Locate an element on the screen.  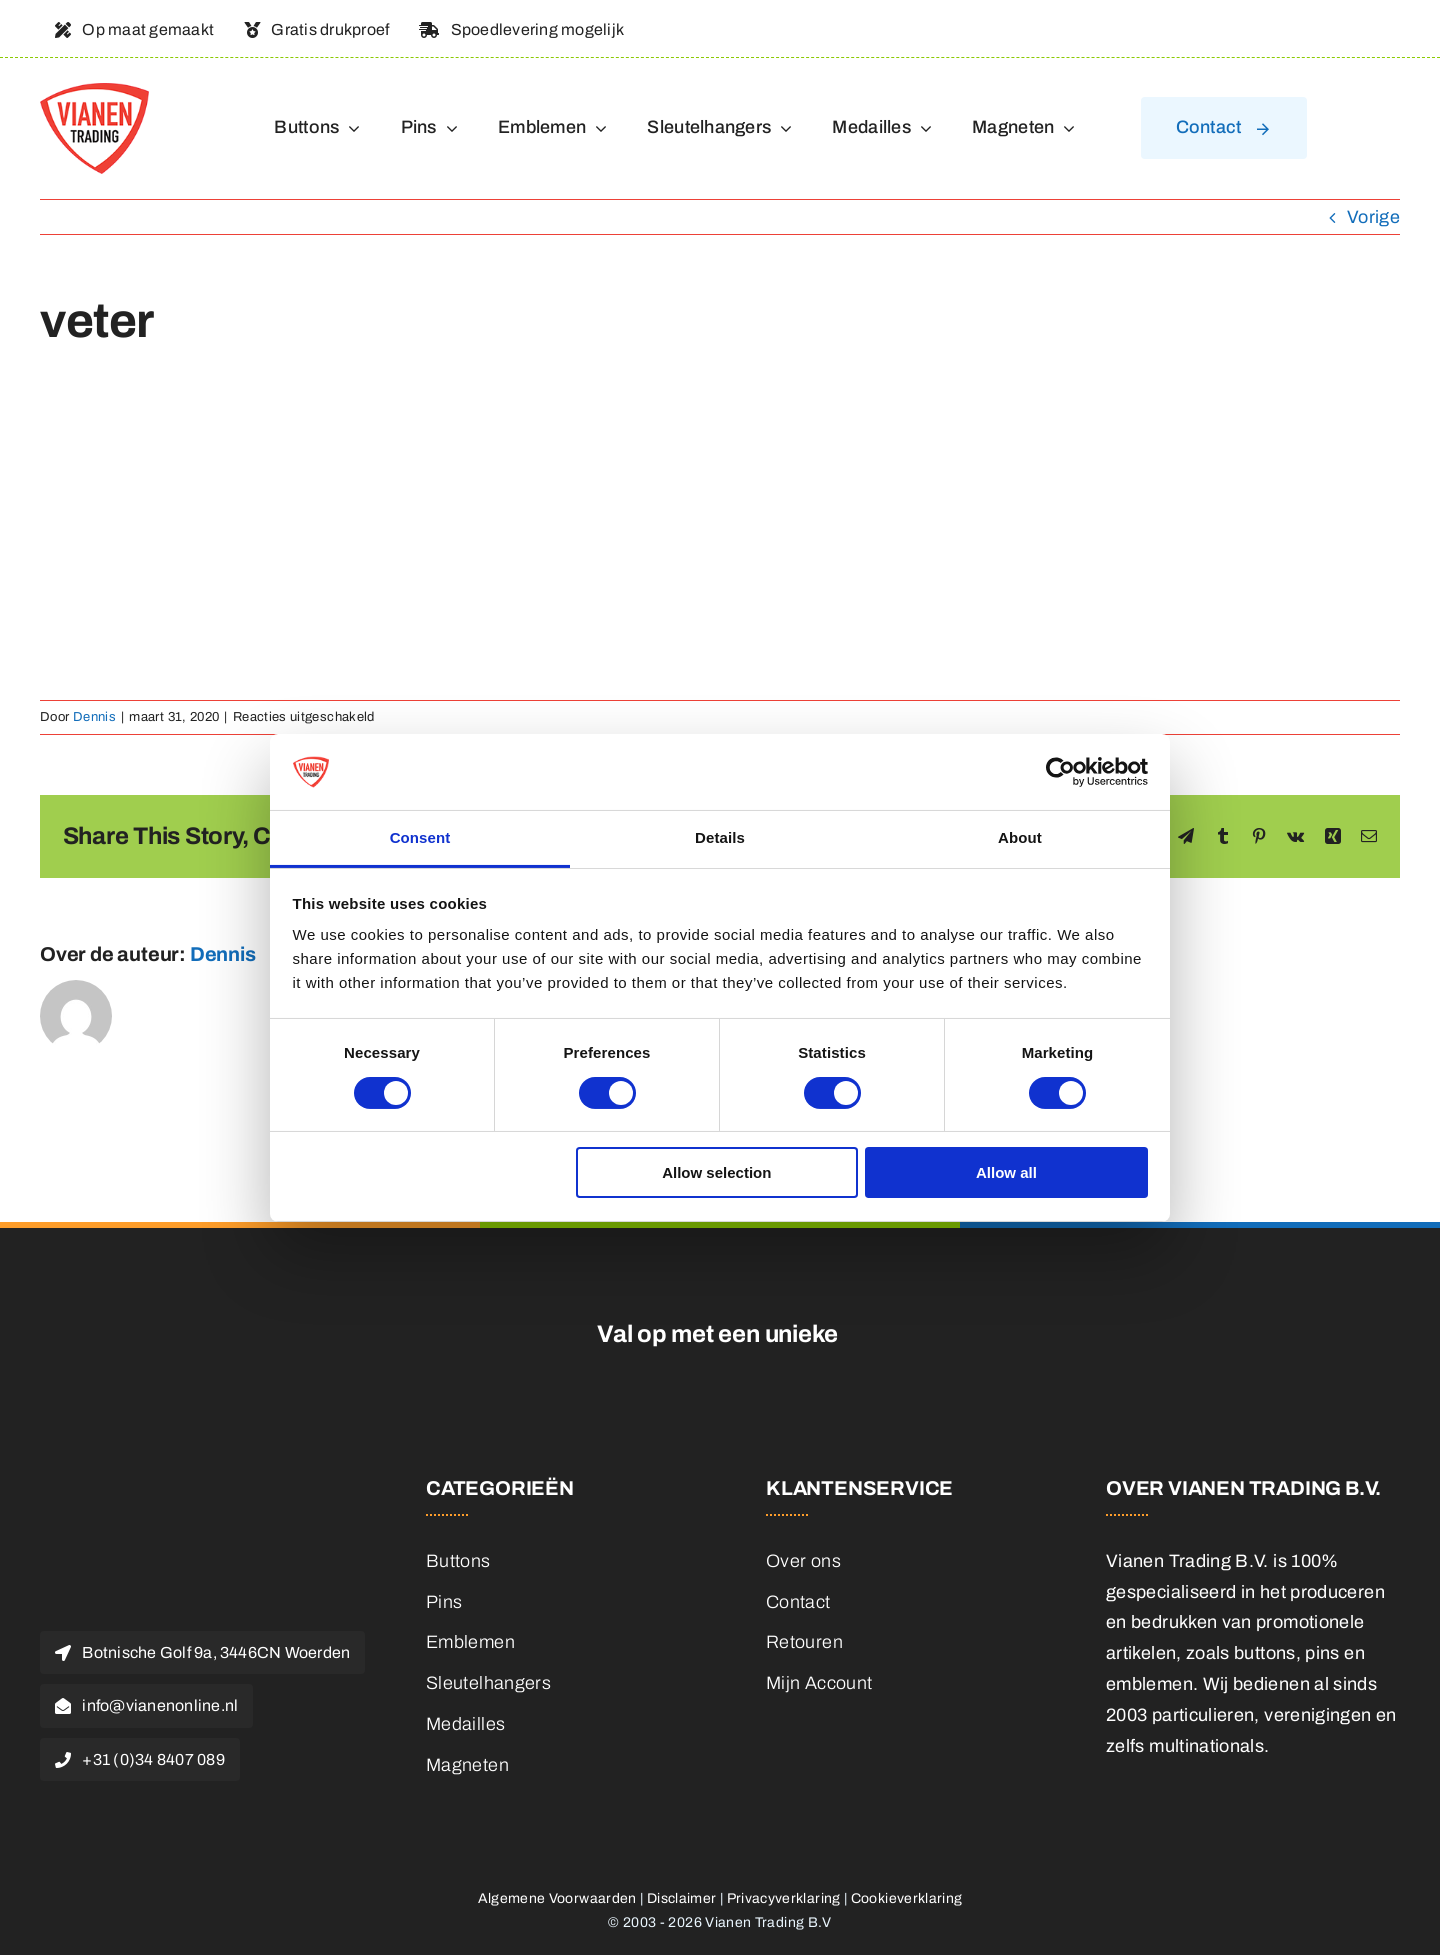
About [tab] is located at coordinates (1020, 837).